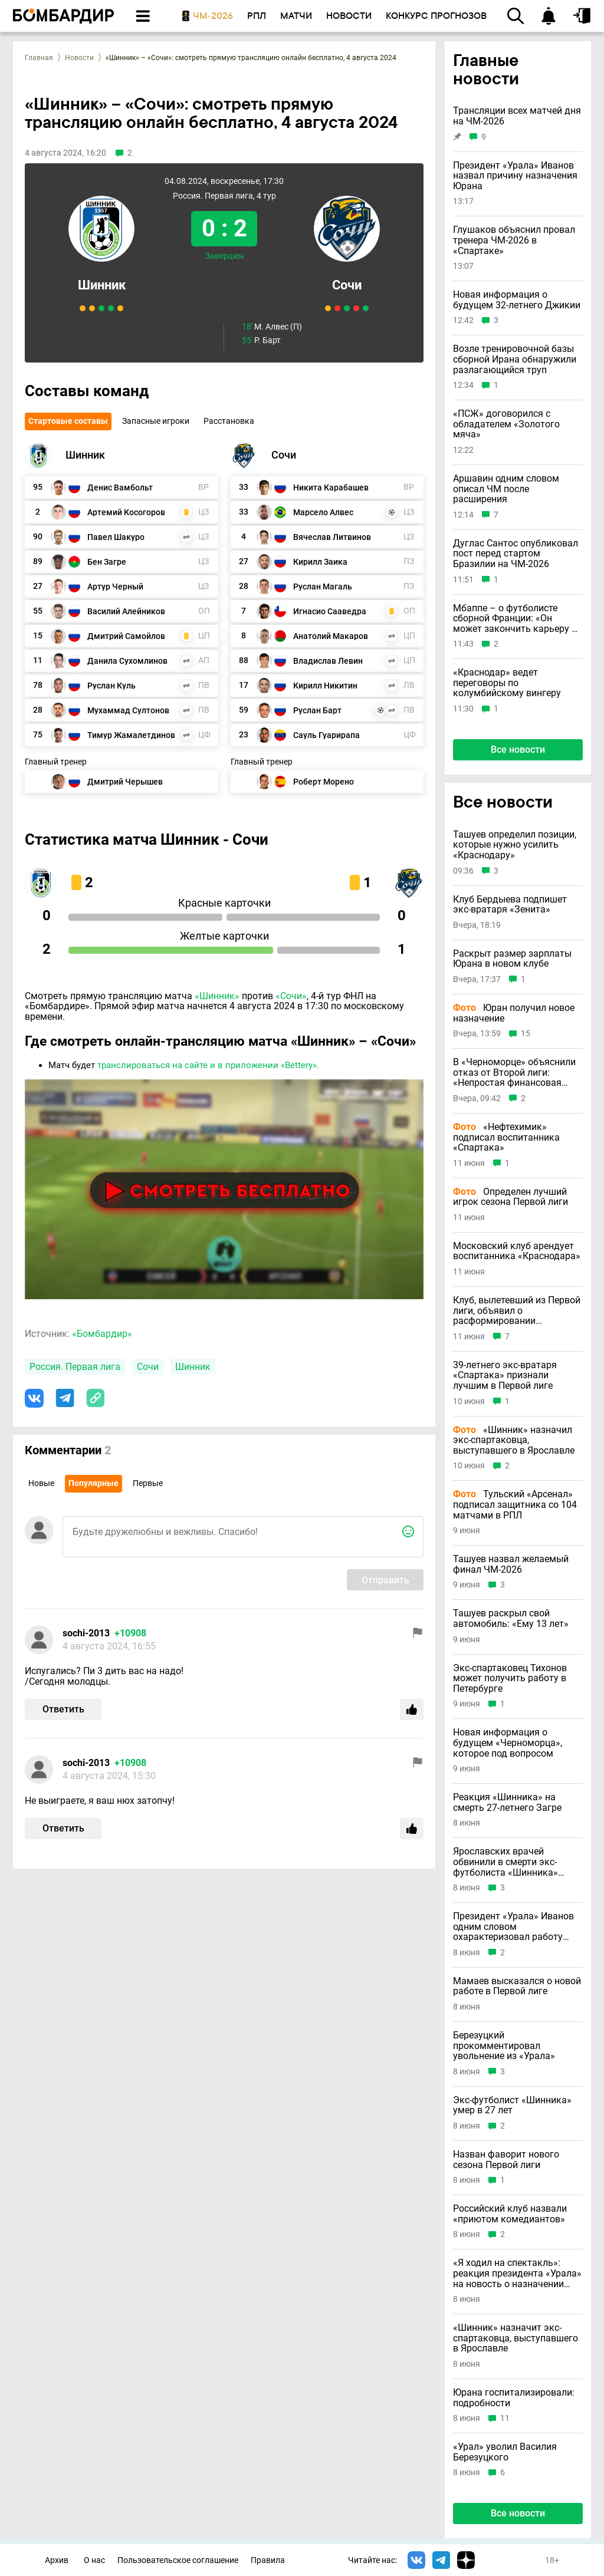  What do you see at coordinates (291, 996) in the screenshot?
I see `«Сочи»` at bounding box center [291, 996].